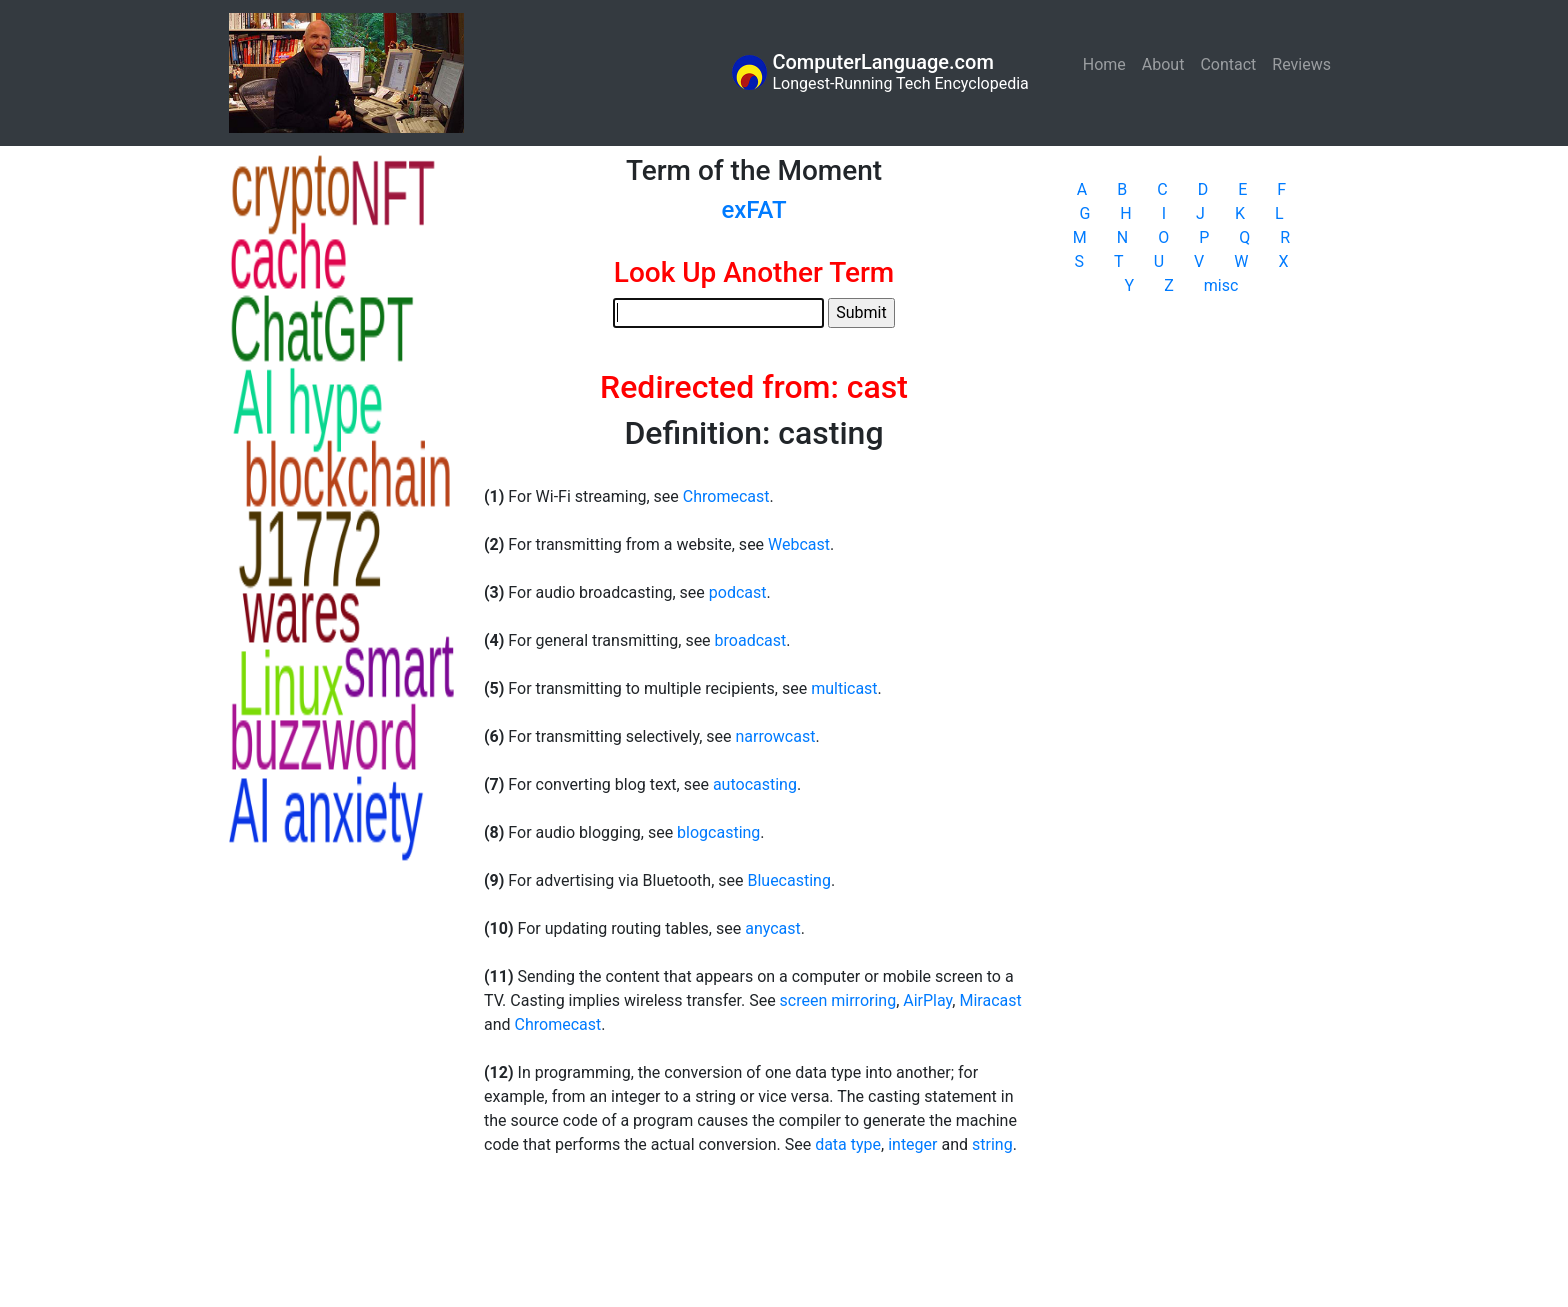 This screenshot has height=1307, width=1568. Describe the element at coordinates (927, 1000) in the screenshot. I see `AirPlay` at that location.